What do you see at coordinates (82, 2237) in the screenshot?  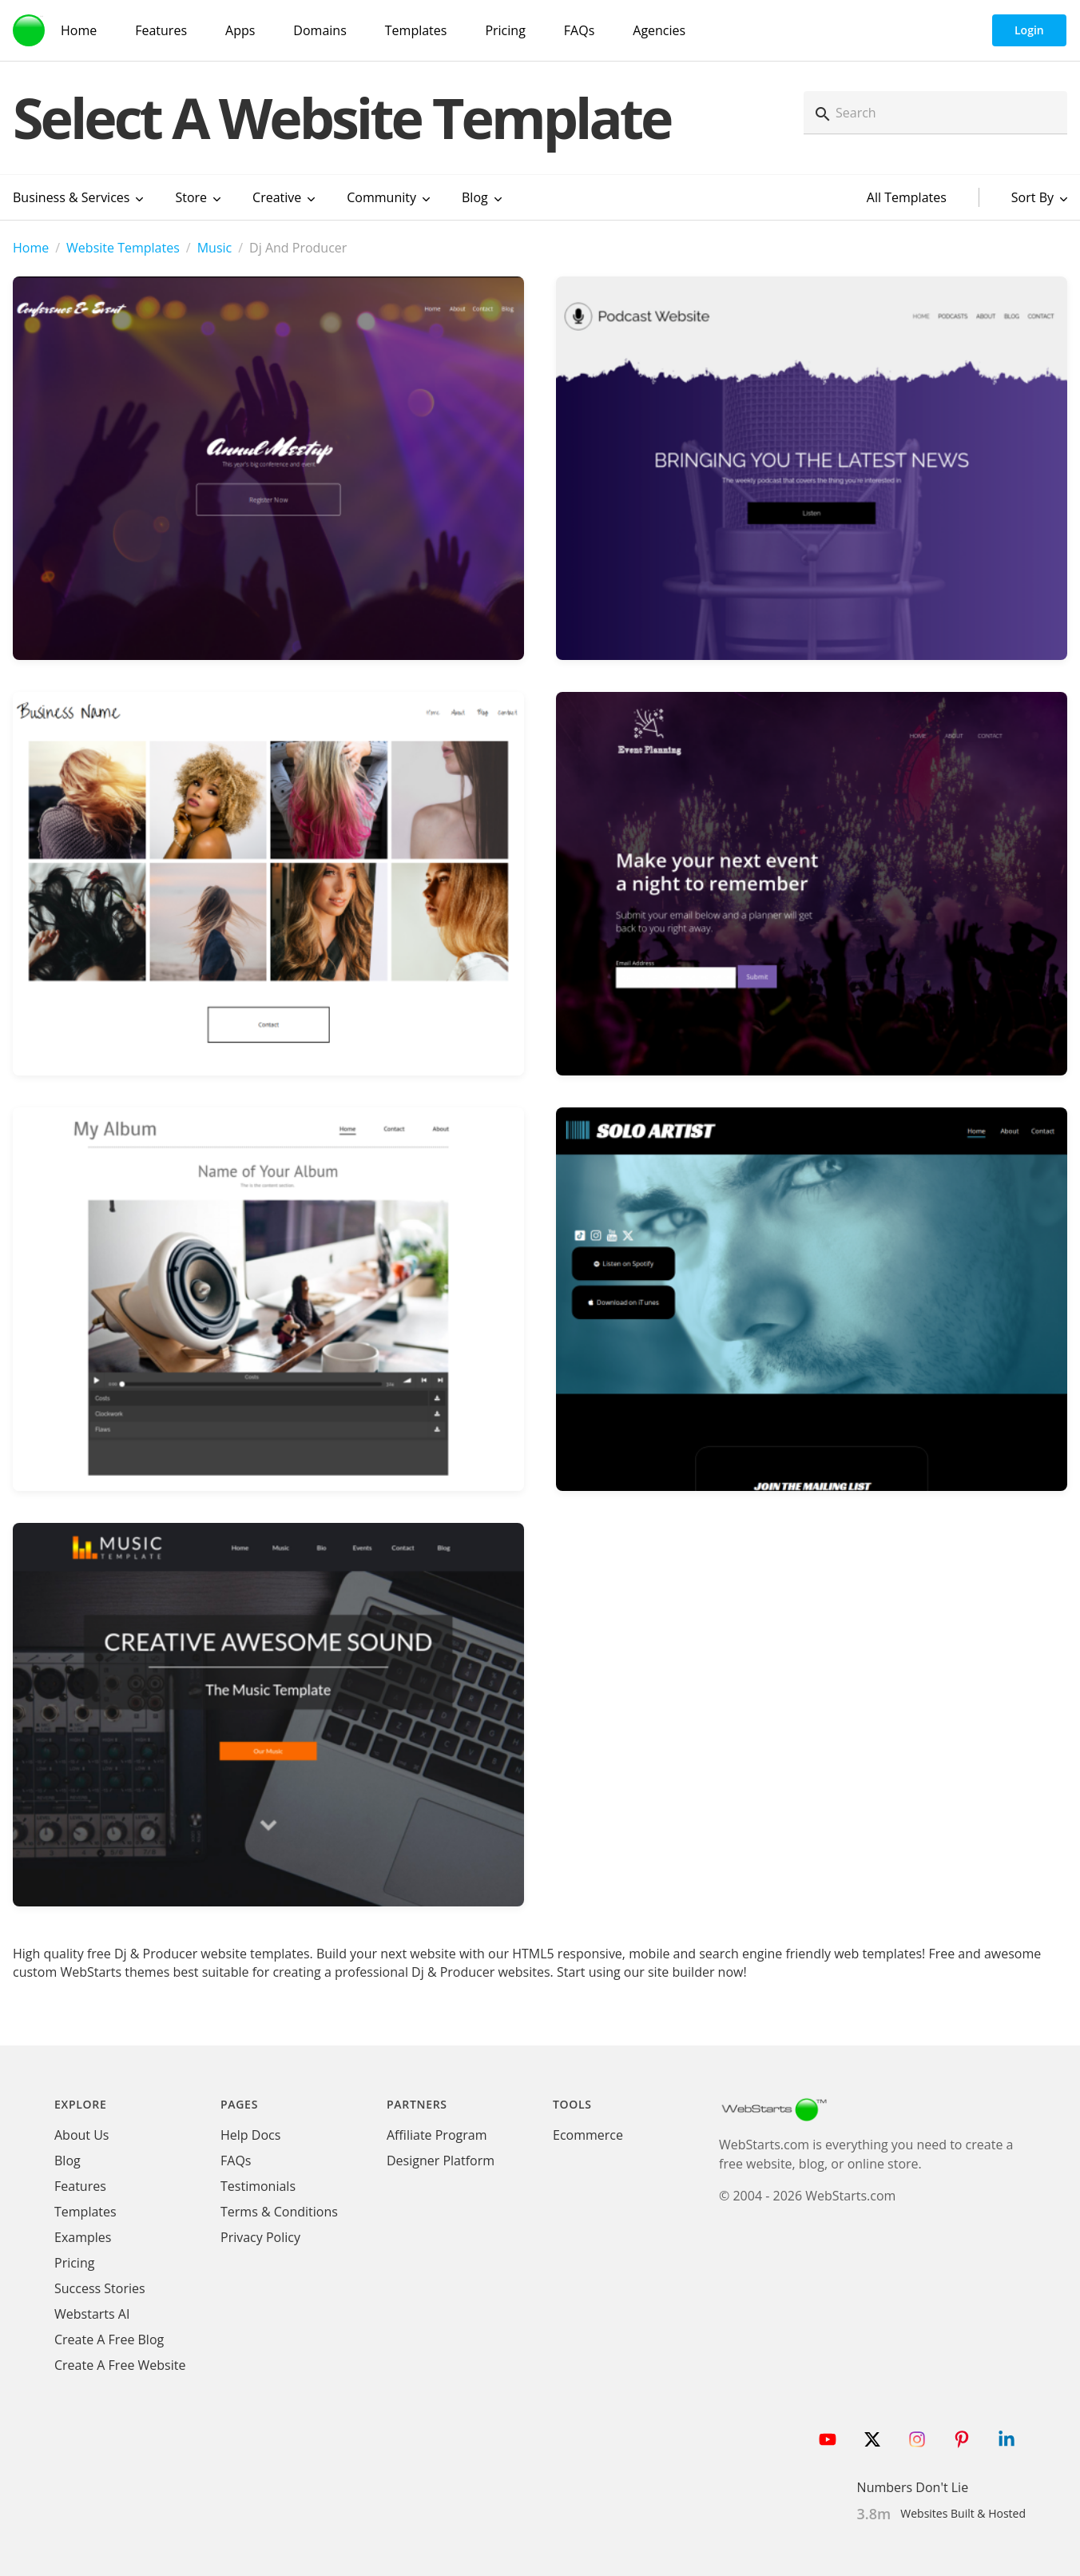 I see `Examples [WebStarts Examples]` at bounding box center [82, 2237].